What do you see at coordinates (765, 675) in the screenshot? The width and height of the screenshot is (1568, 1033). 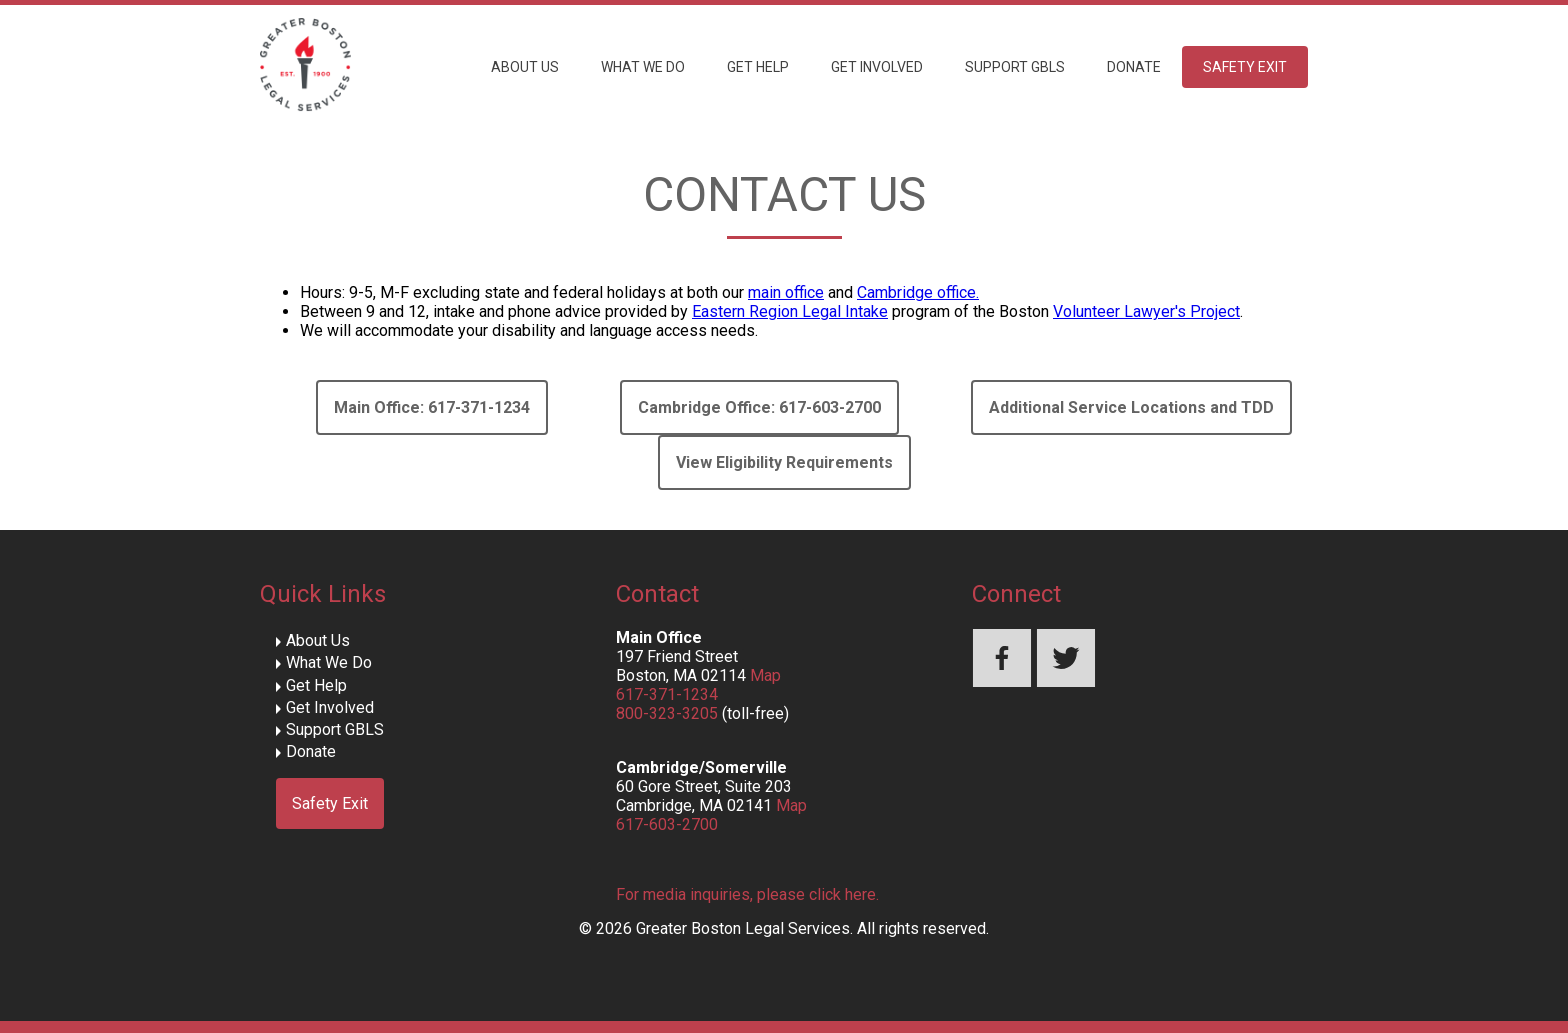 I see `Map` at bounding box center [765, 675].